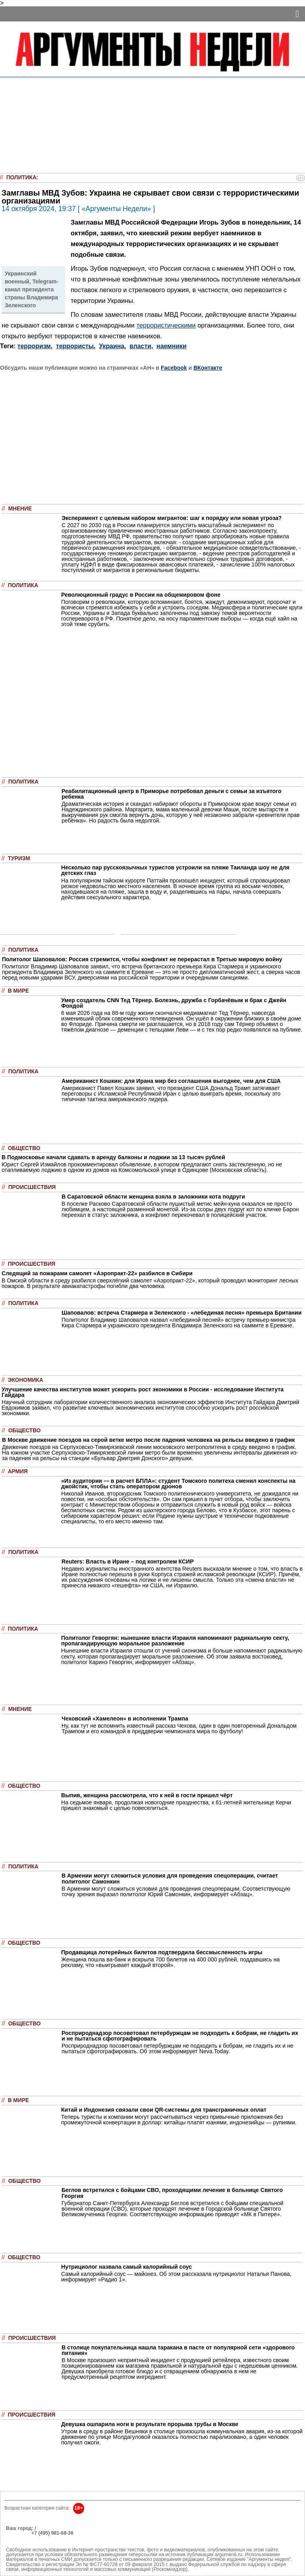  Describe the element at coordinates (148, 1440) in the screenshot. I see `В Москве движение поездов на серой ветке метро после падения человека на рельсы введено в график` at that location.